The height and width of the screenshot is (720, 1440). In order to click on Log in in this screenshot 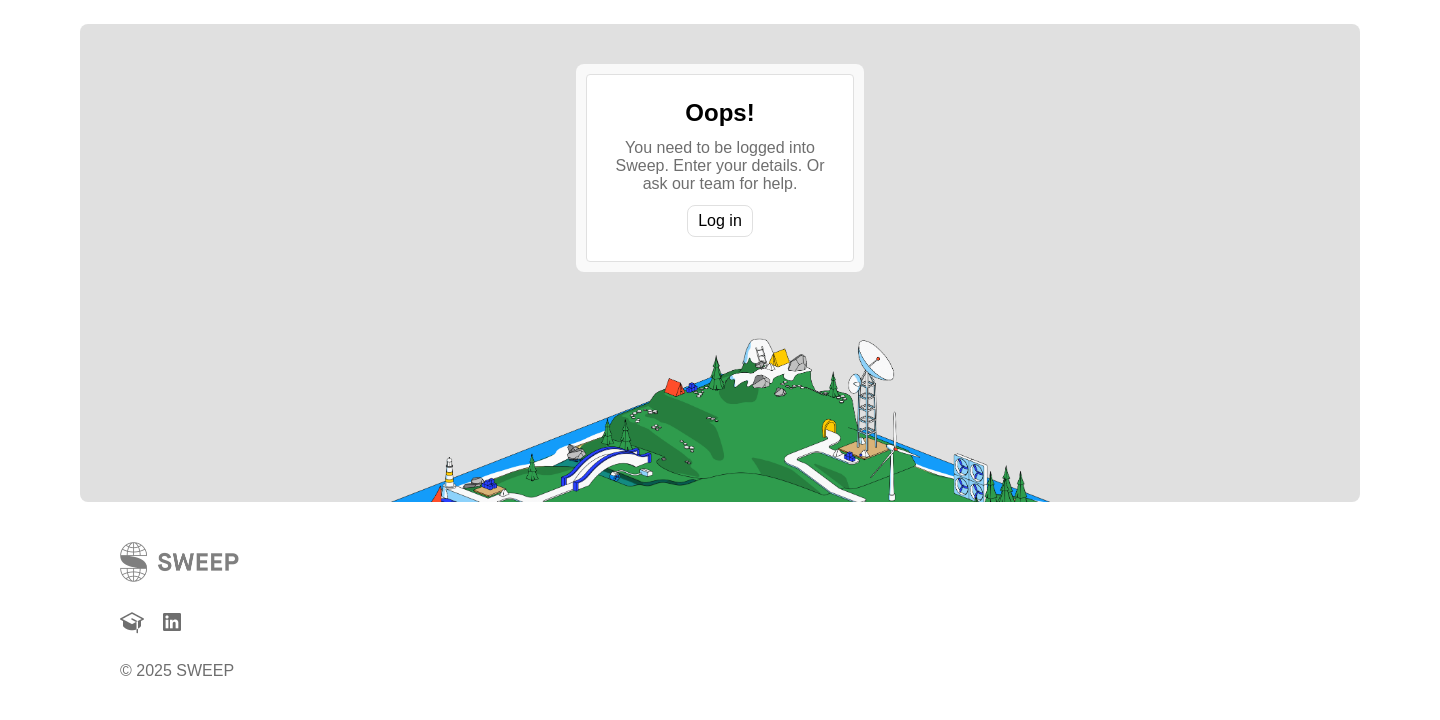, I will do `click(720, 220)`.